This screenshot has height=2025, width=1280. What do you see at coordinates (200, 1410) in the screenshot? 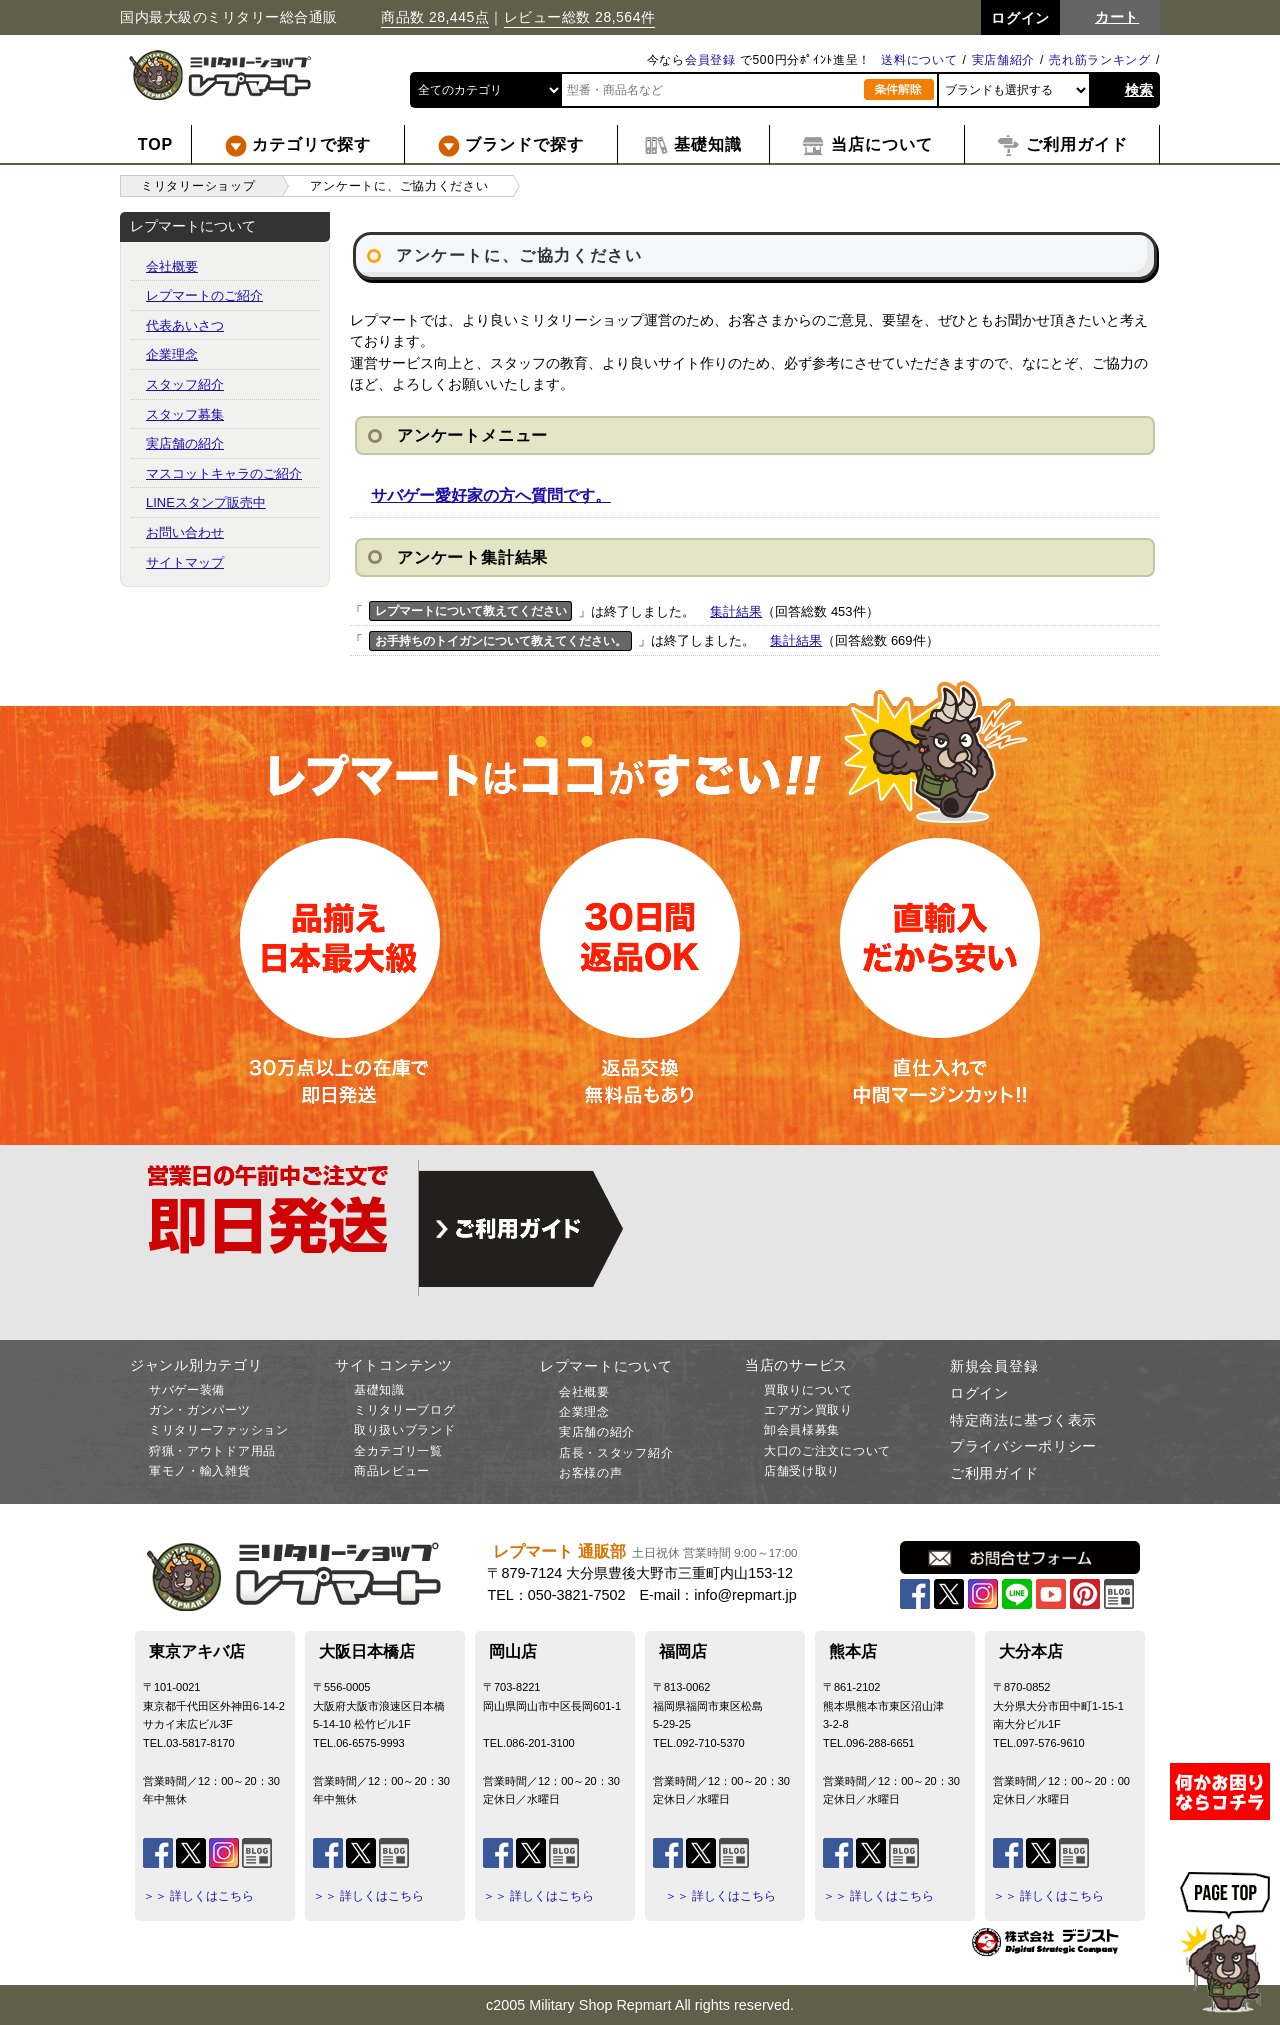
I see `ガン・ガンパーツ` at bounding box center [200, 1410].